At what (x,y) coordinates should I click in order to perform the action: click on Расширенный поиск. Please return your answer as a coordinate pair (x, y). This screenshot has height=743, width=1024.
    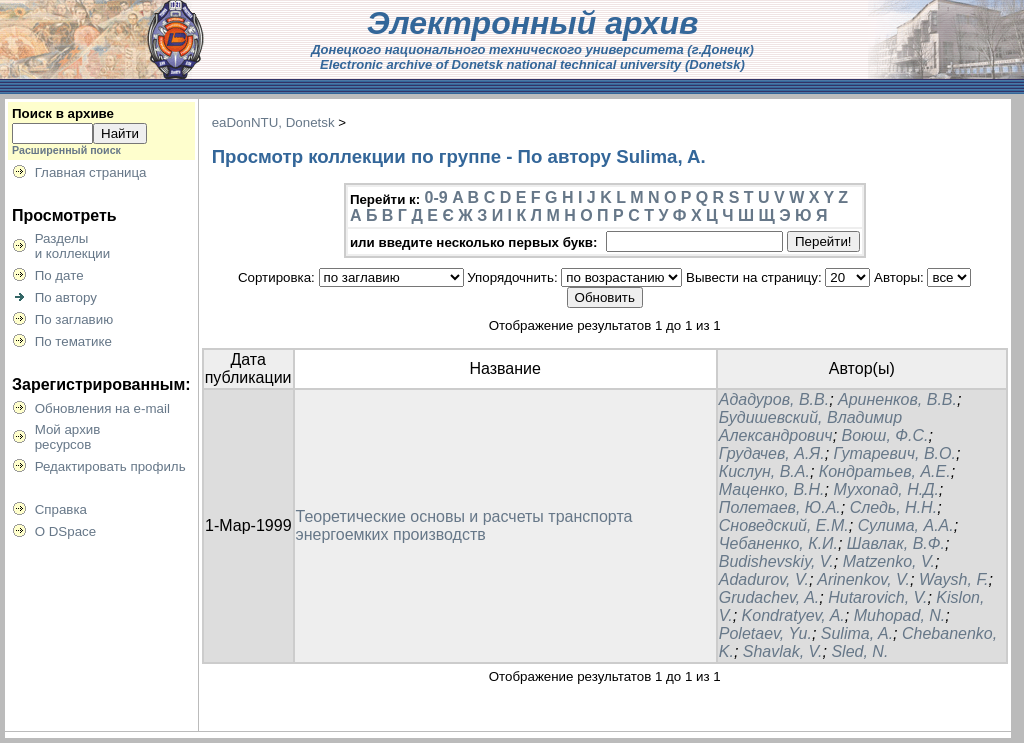
    Looking at the image, I should click on (66, 150).